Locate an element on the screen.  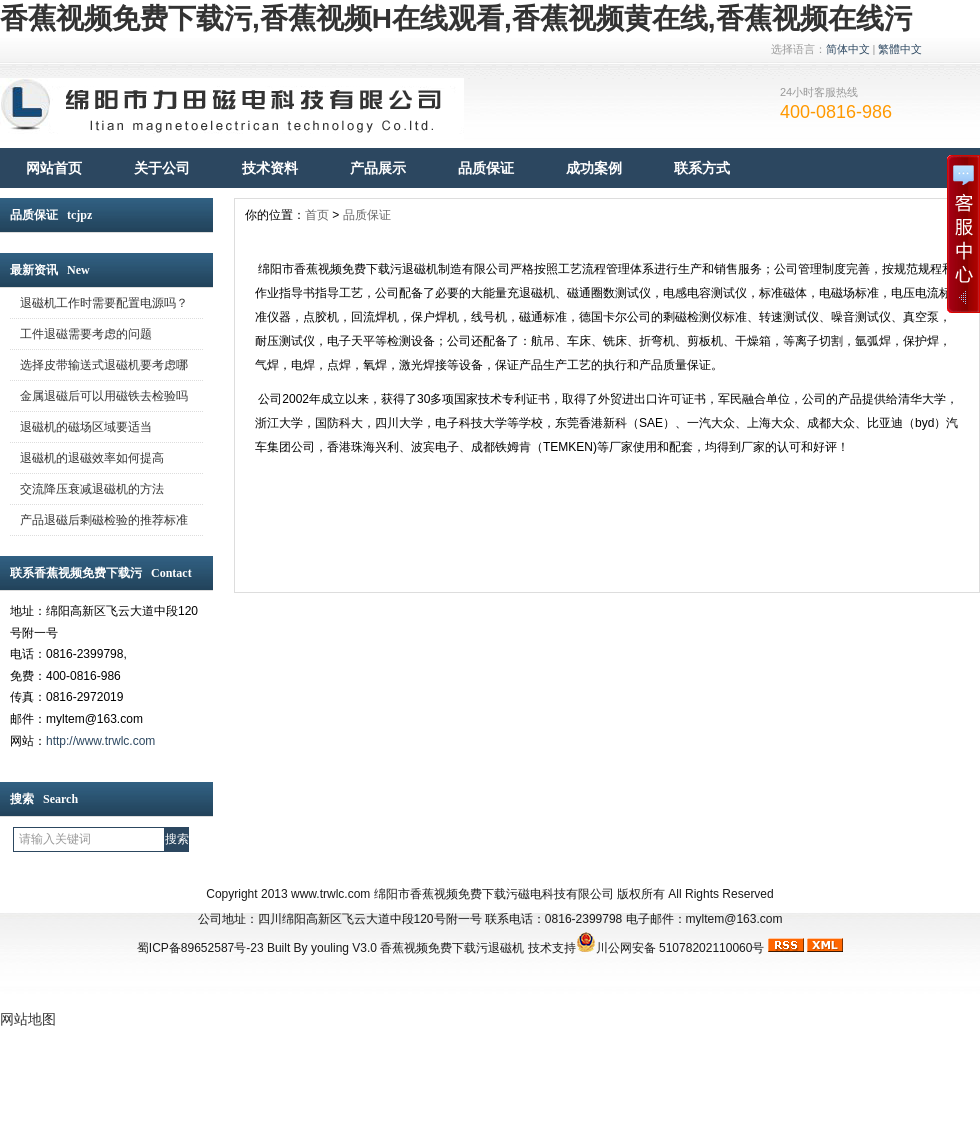
选择皮带输送式退磁机要考虑哪 is located at coordinates (104, 365).